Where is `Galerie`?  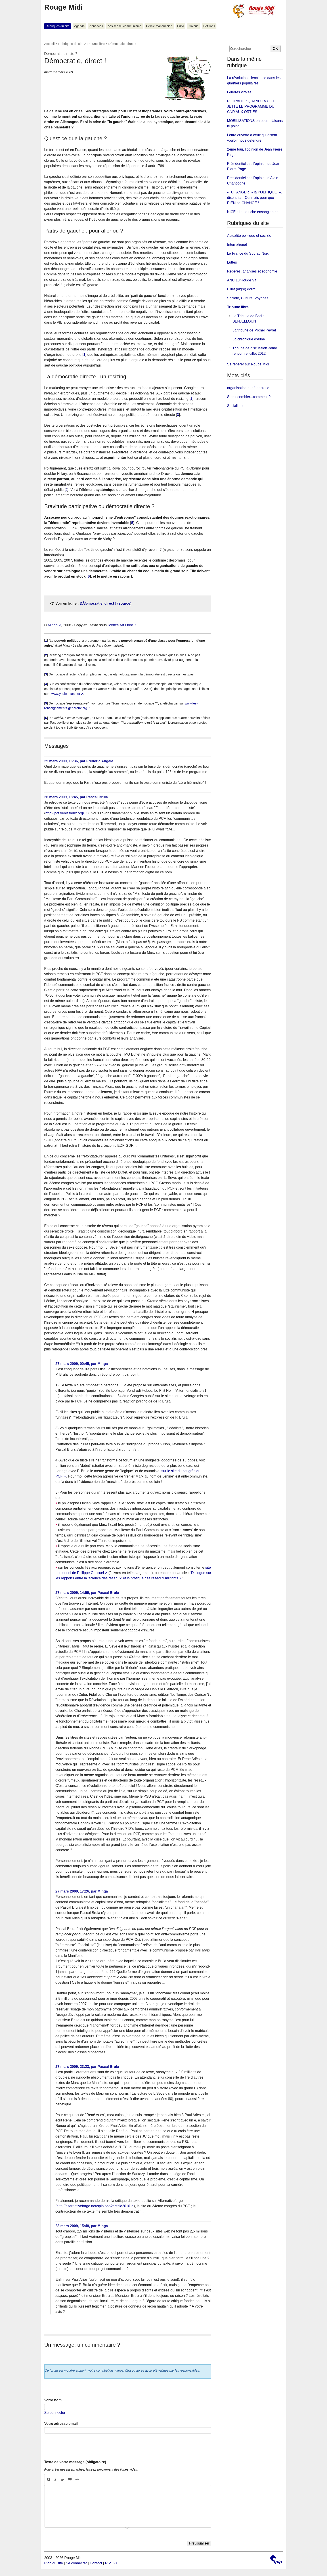 Galerie is located at coordinates (194, 26).